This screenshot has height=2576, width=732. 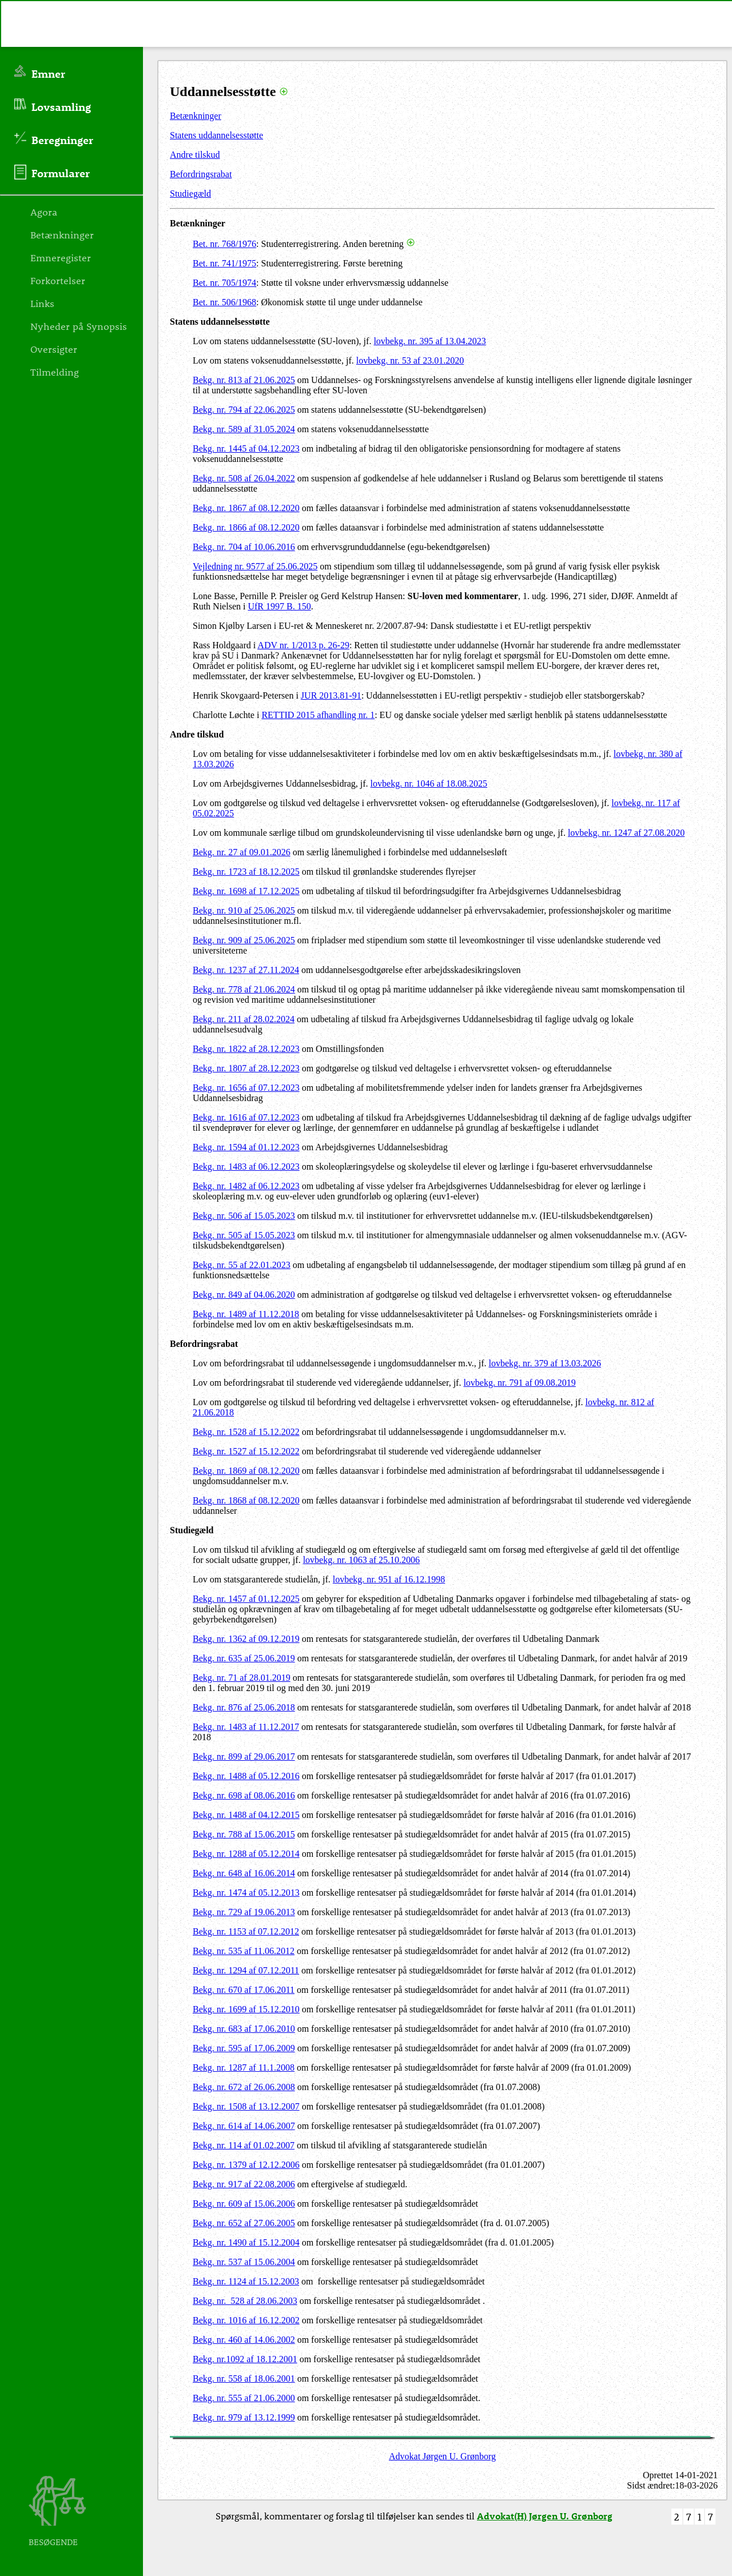 I want to click on Bekg. nr. 1482 af 06.12.2023, so click(x=246, y=1186).